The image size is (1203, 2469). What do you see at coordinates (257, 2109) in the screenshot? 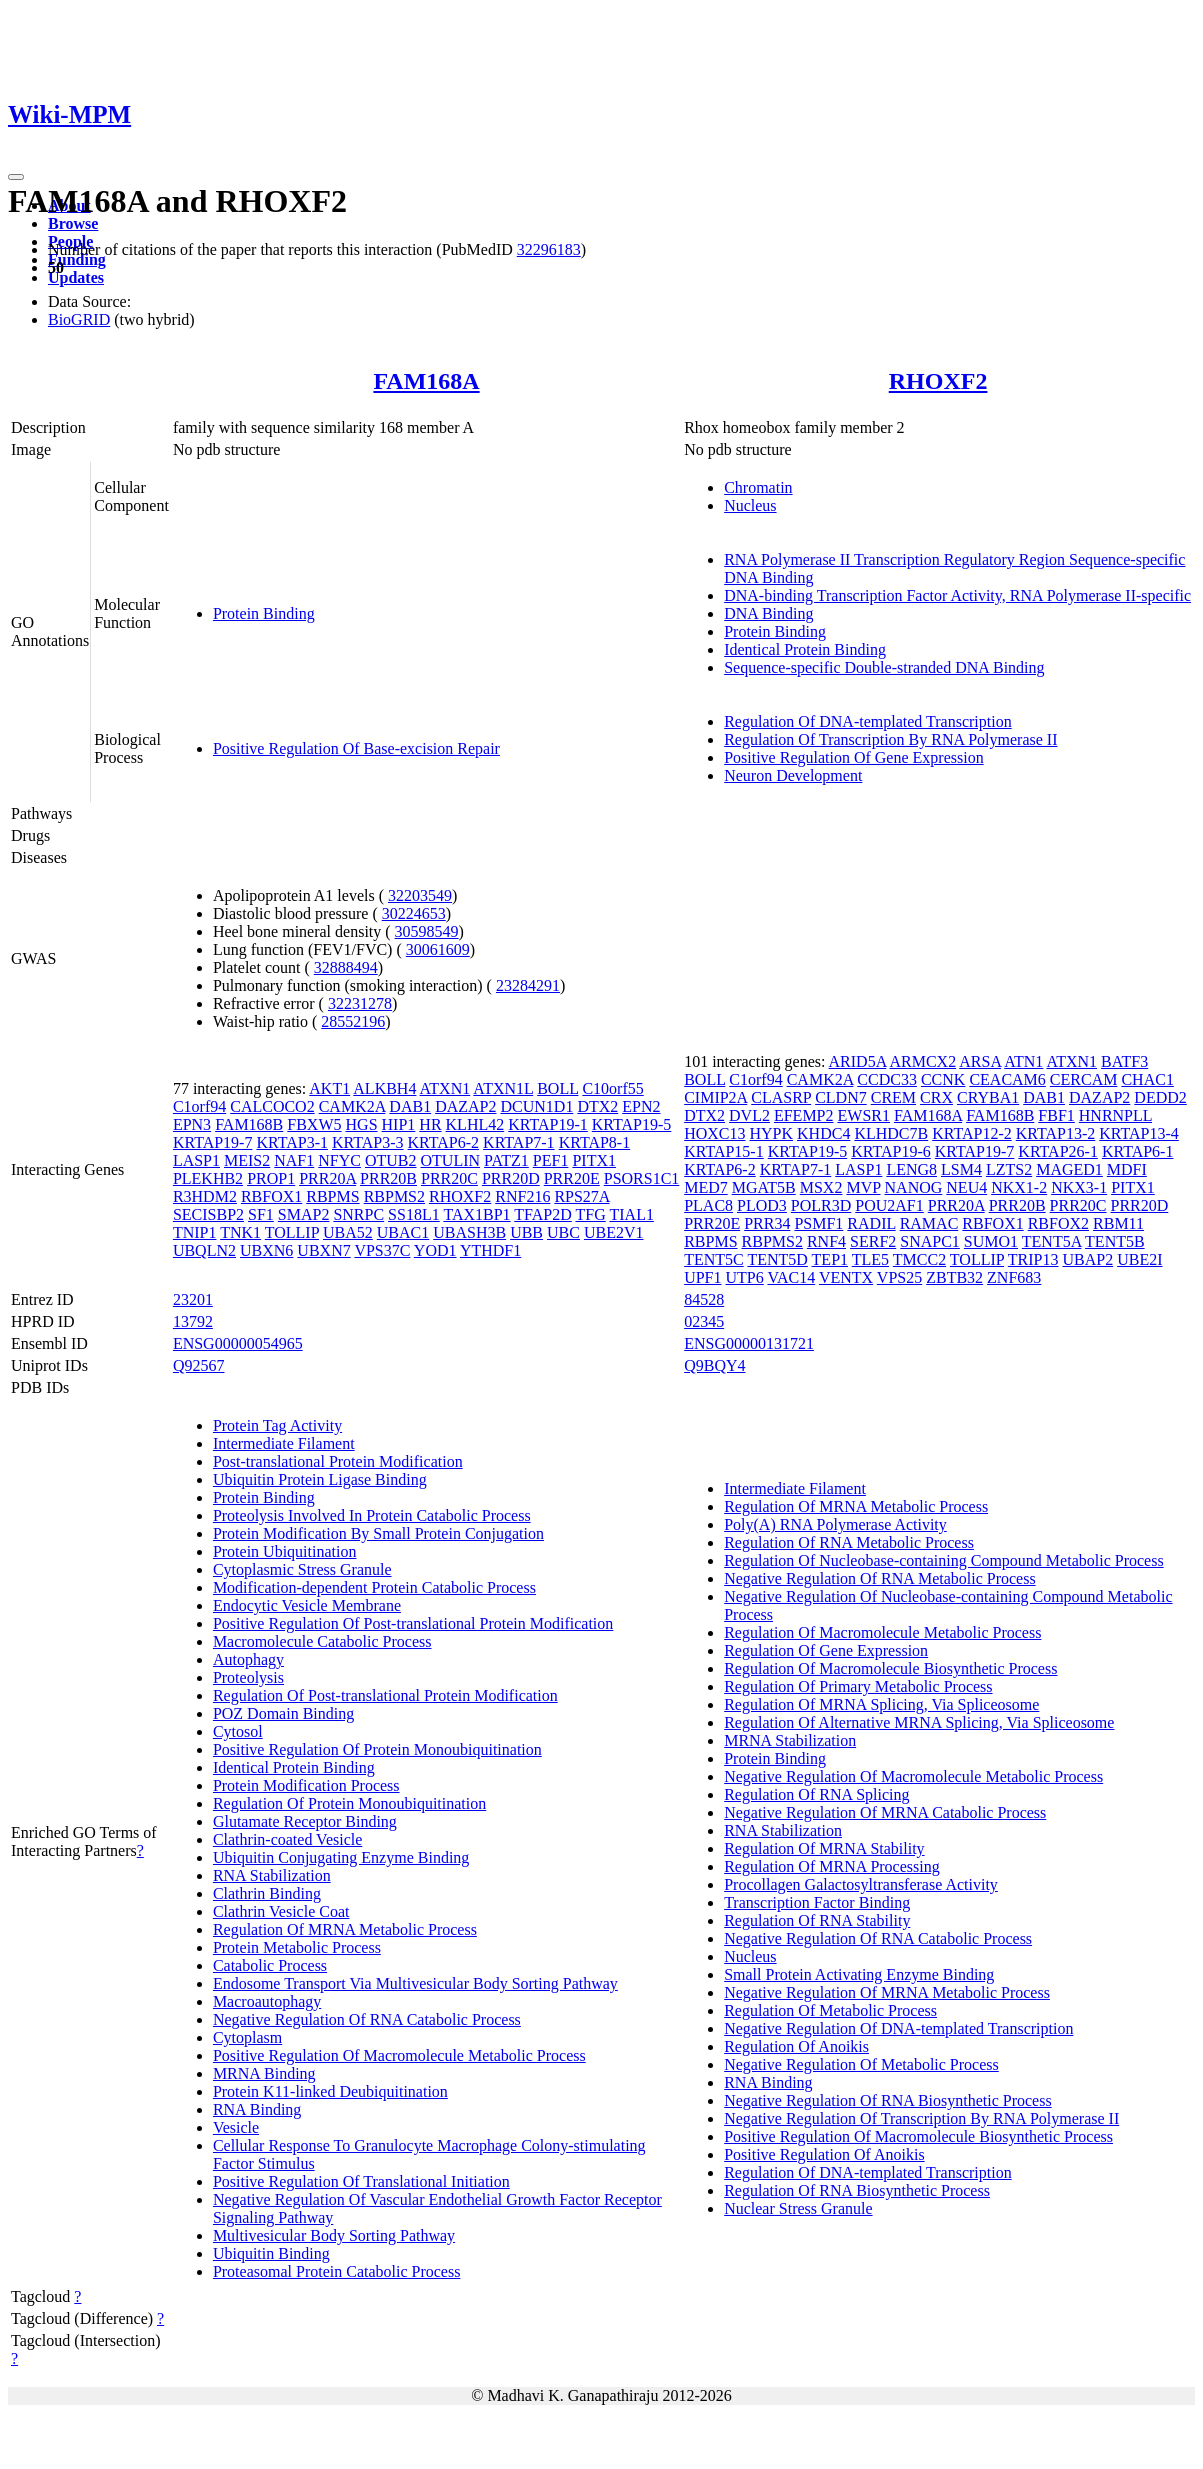
I see `RNA Binding` at bounding box center [257, 2109].